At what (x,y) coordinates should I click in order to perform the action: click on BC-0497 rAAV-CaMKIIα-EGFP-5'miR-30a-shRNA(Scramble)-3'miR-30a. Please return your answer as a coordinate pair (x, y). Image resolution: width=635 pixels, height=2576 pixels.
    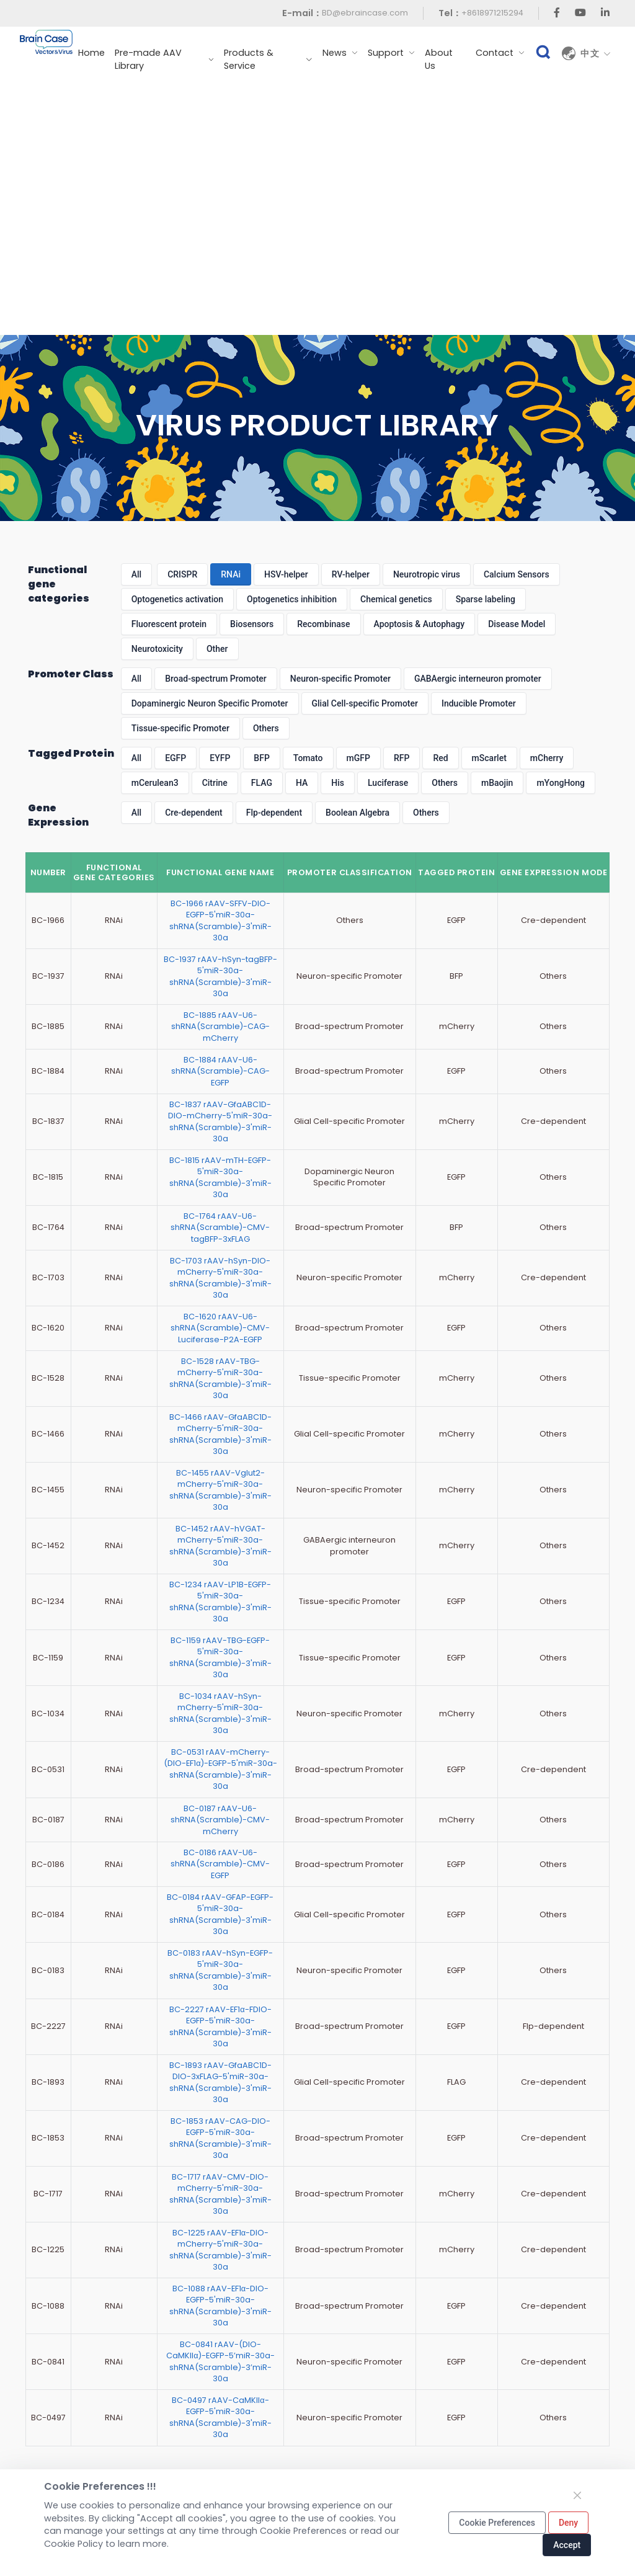
    Looking at the image, I should click on (220, 2417).